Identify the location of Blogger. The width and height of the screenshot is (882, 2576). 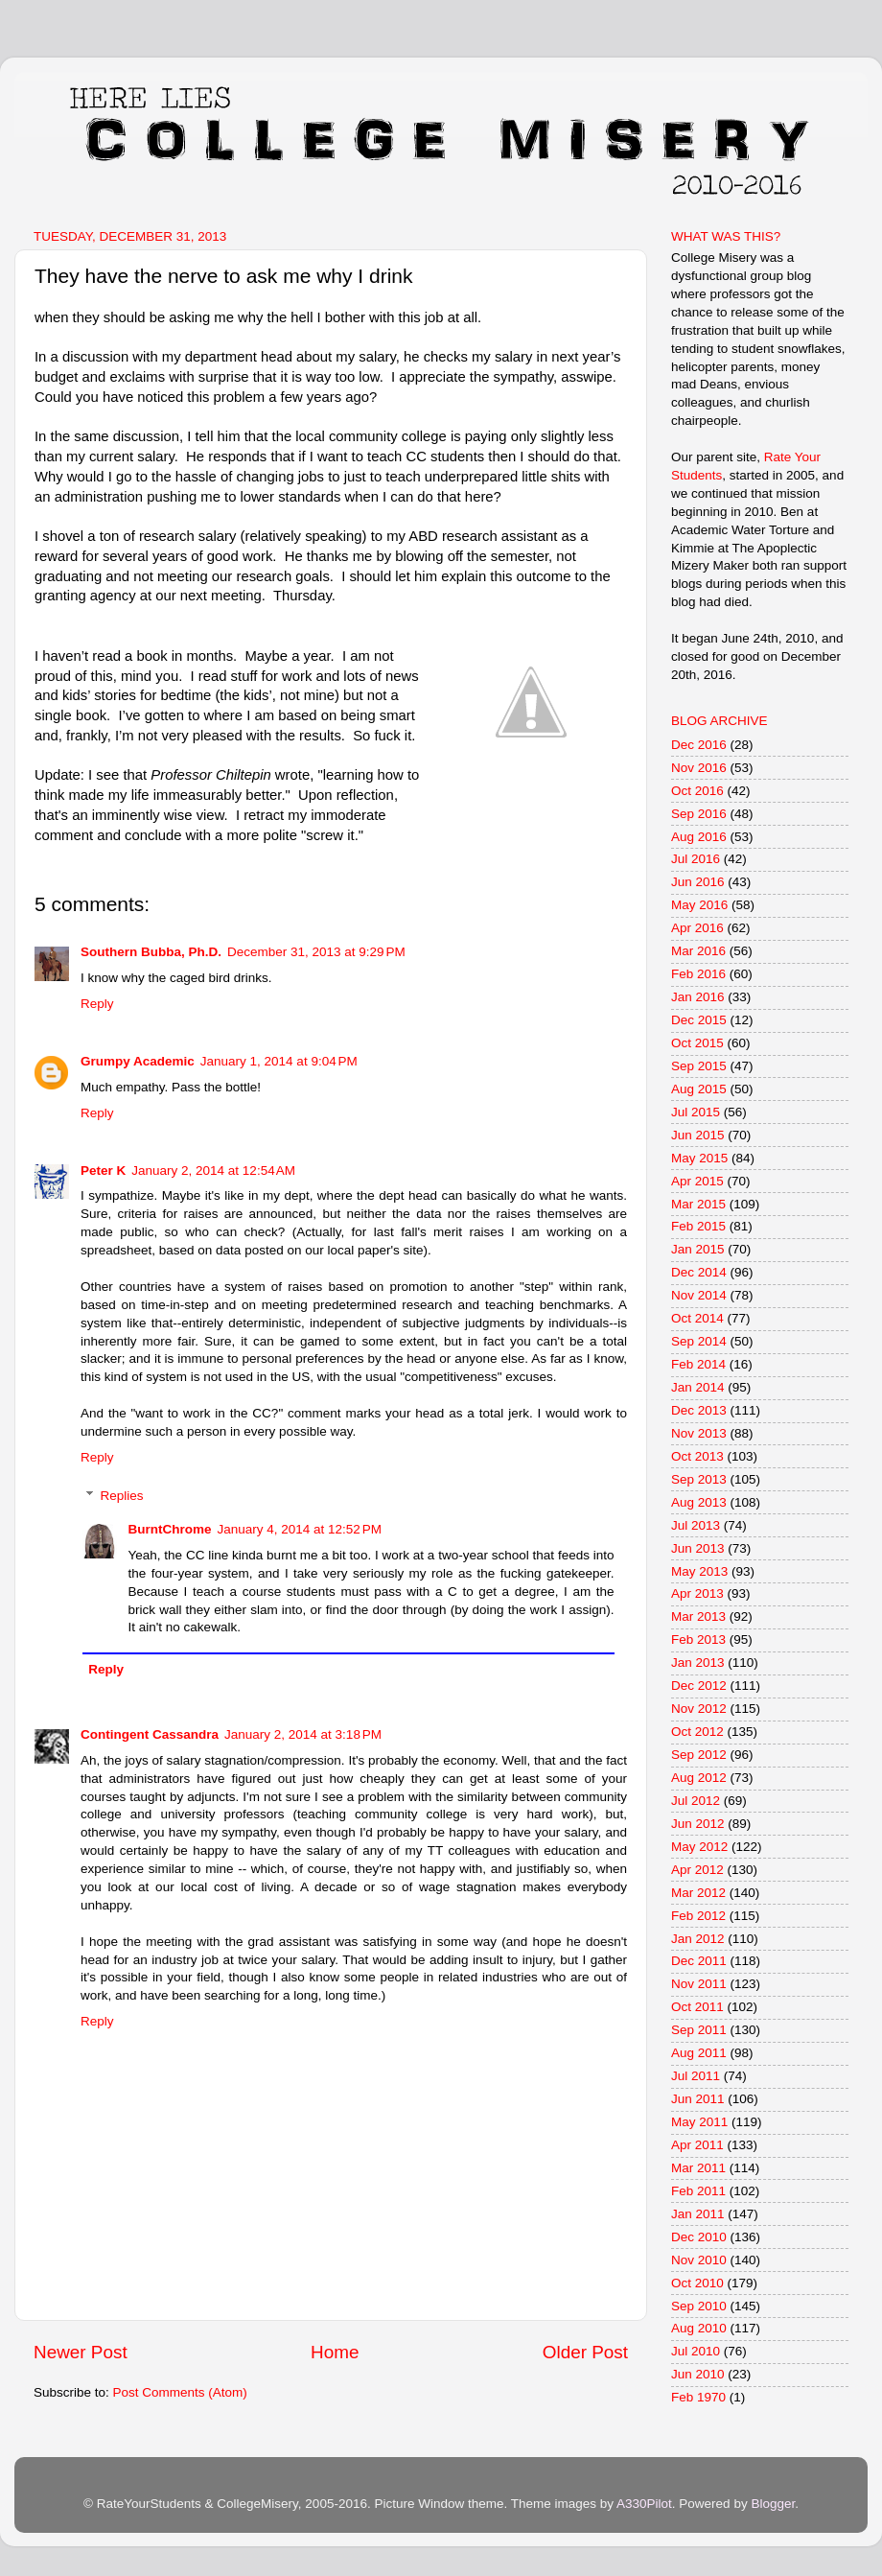
(773, 2503).